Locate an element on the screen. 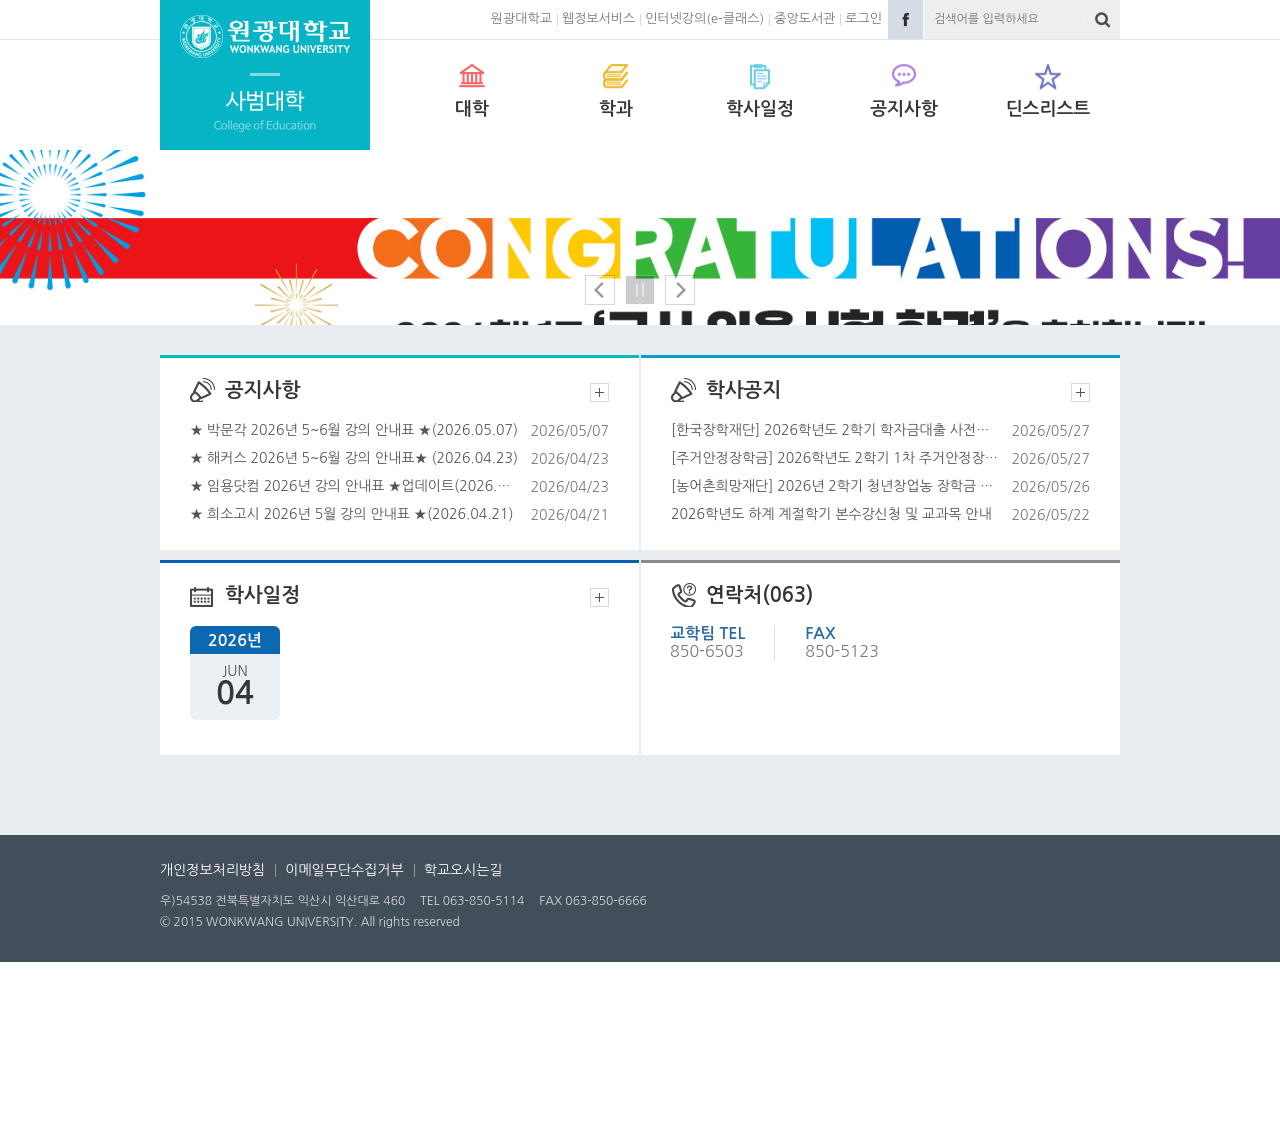 The width and height of the screenshot is (1280, 1140). ★ 박문각 2026년 5~6월 강의 안내표 ★(2026.05.07) is located at coordinates (399, 608).